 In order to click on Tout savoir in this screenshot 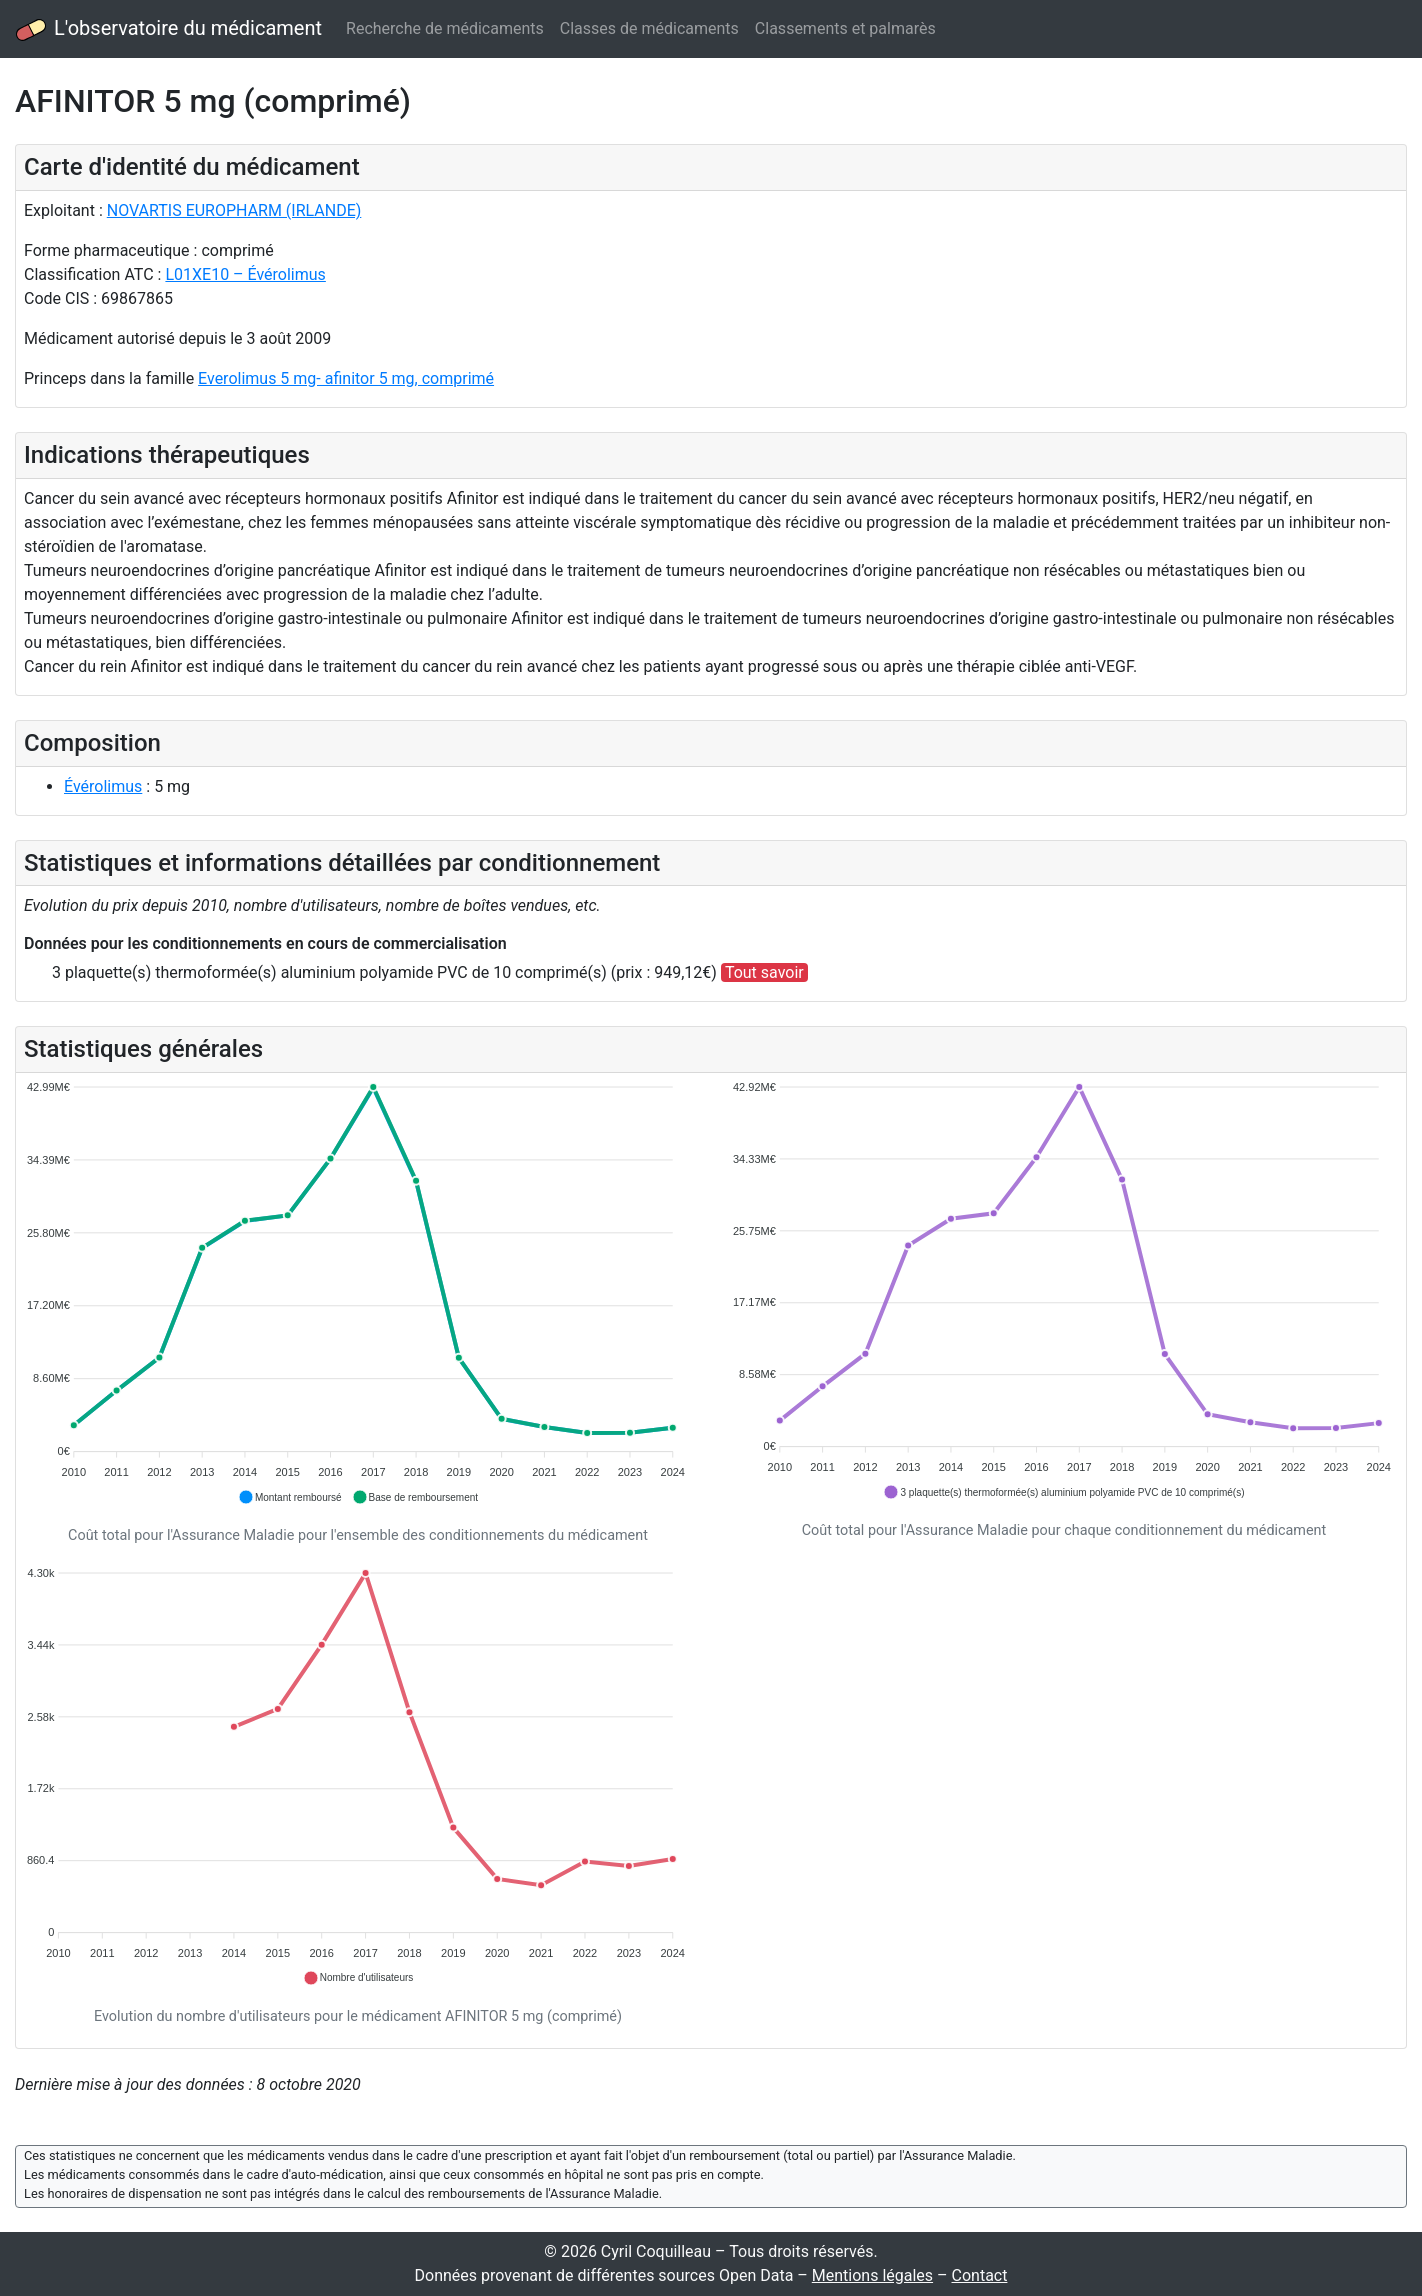, I will do `click(764, 972)`.